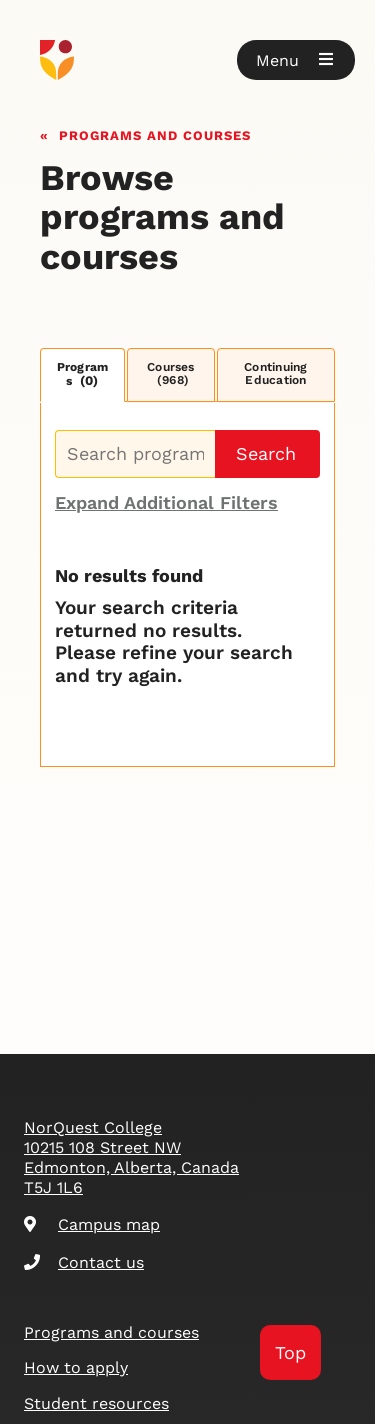  What do you see at coordinates (266, 453) in the screenshot?
I see `Search` at bounding box center [266, 453].